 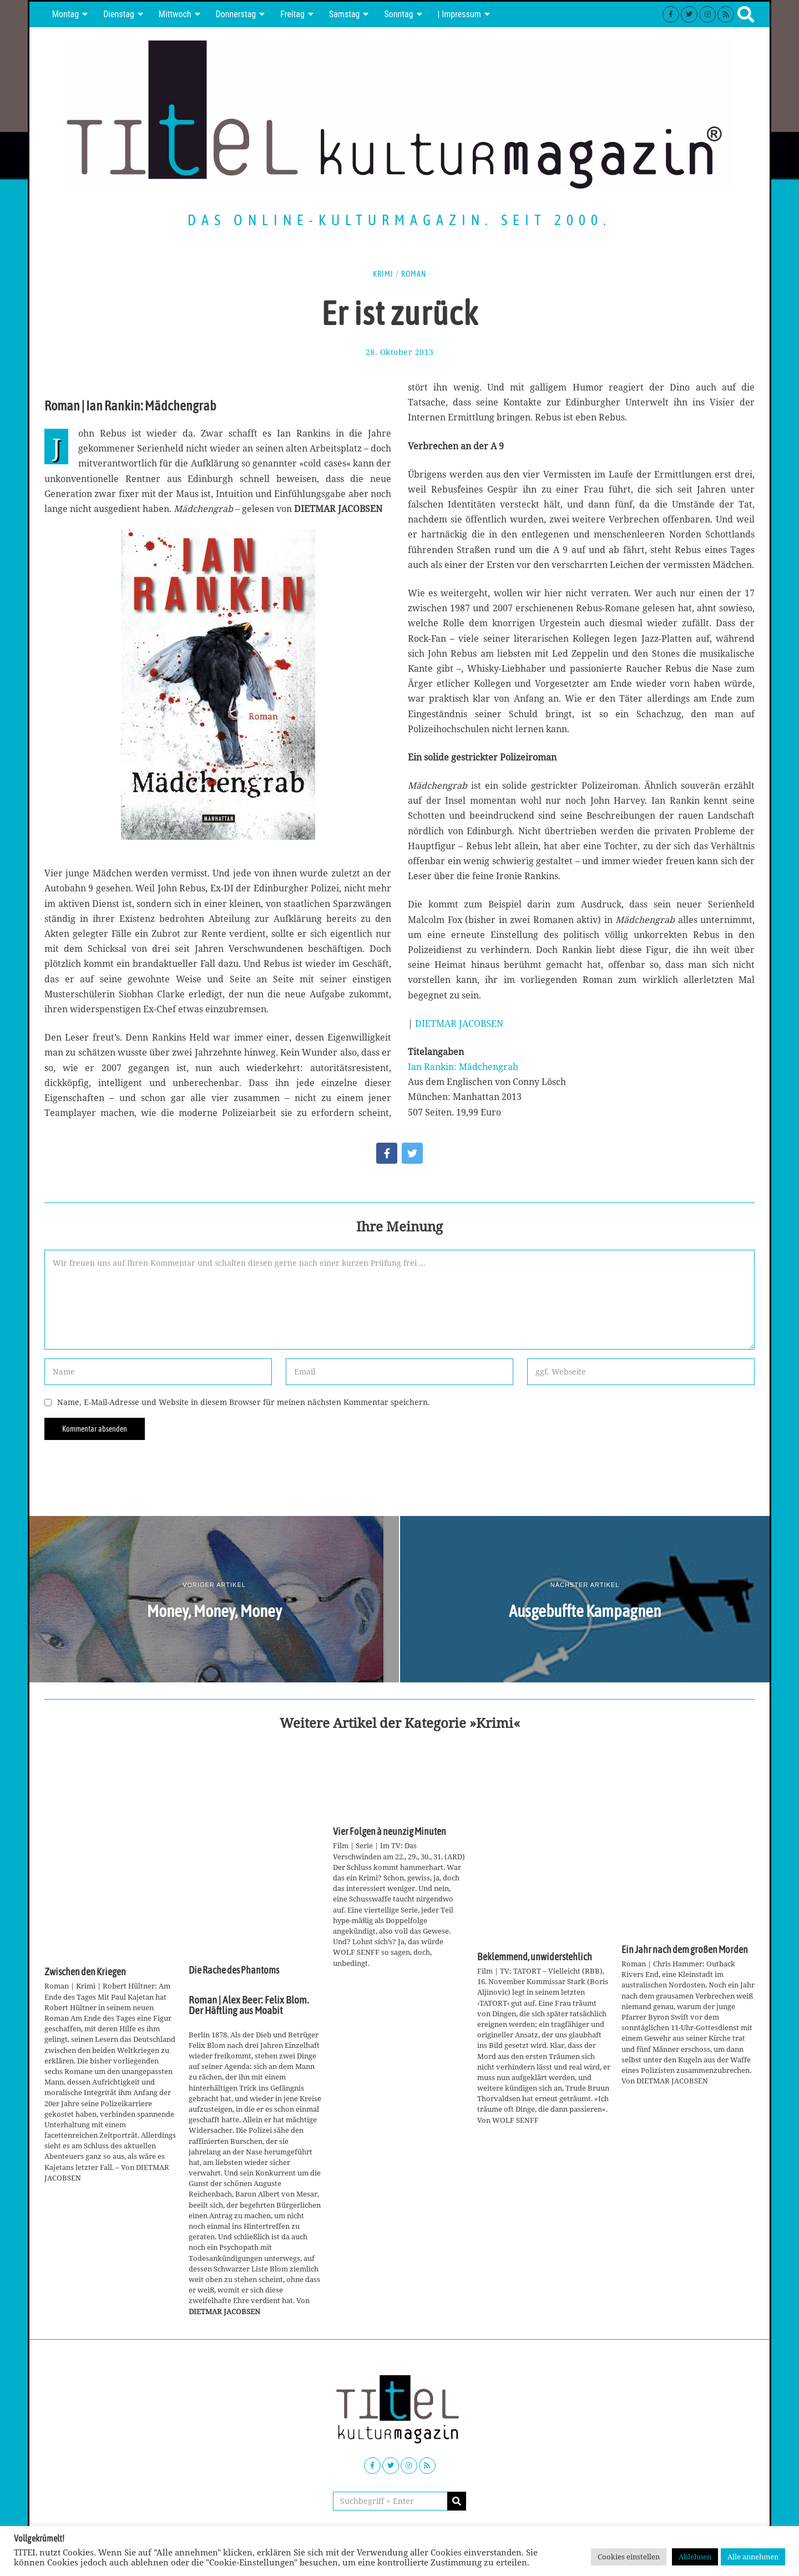 What do you see at coordinates (118, 14) in the screenshot?
I see `Dienstag` at bounding box center [118, 14].